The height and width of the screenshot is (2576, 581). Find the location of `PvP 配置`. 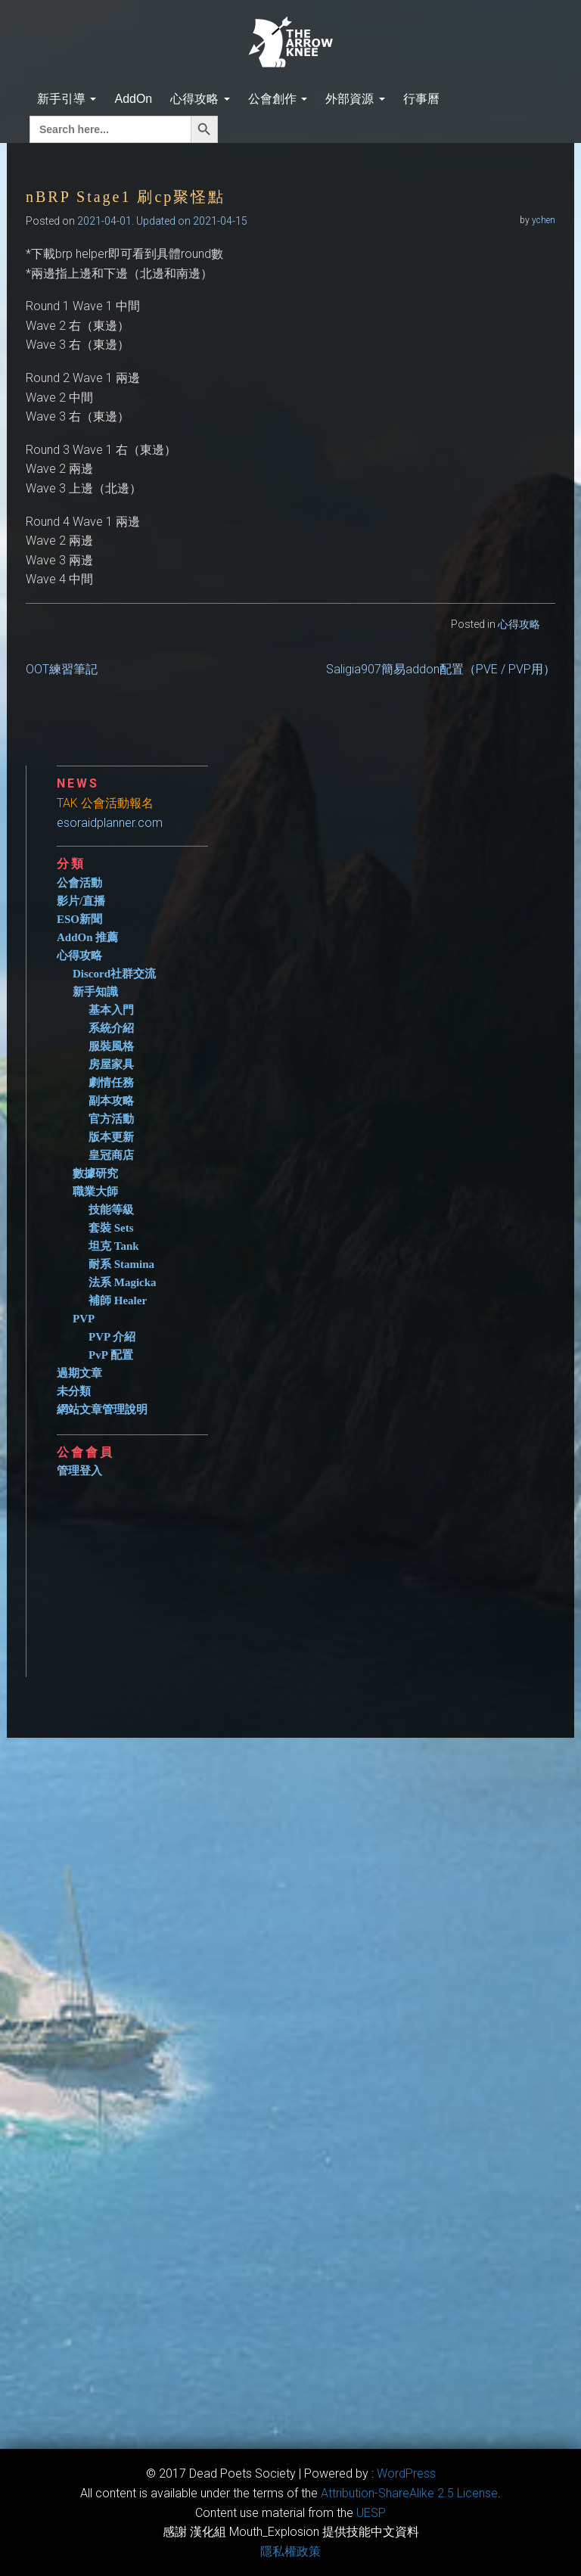

PvP 配置 is located at coordinates (111, 1355).